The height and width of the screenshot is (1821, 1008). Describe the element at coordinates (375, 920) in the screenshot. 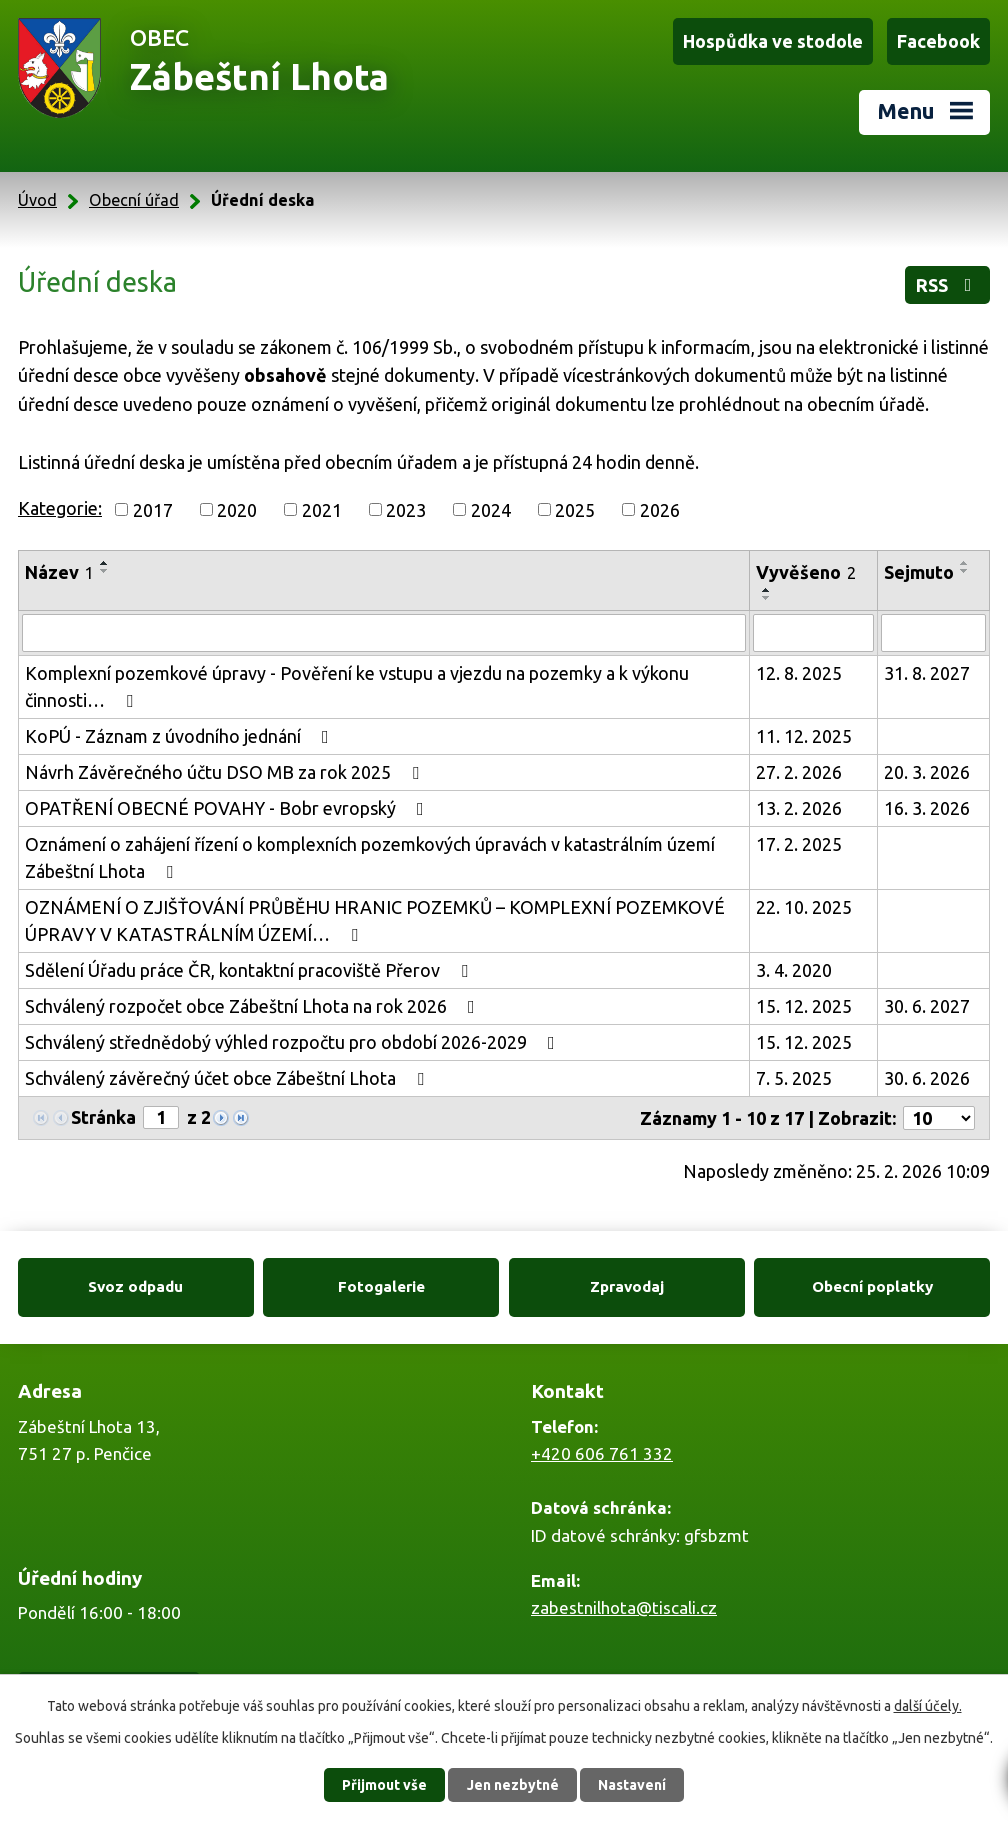

I see `OZNÁMENÍ O ZJIŠŤOVÁNÍ PRŮBĚHU HRANIC POZEMKŮ – KOMPLEXNÍ POZEMKOVÉ ÚPRAVY V KATASTRÁLNÍM ÚZEMÍ…` at that location.